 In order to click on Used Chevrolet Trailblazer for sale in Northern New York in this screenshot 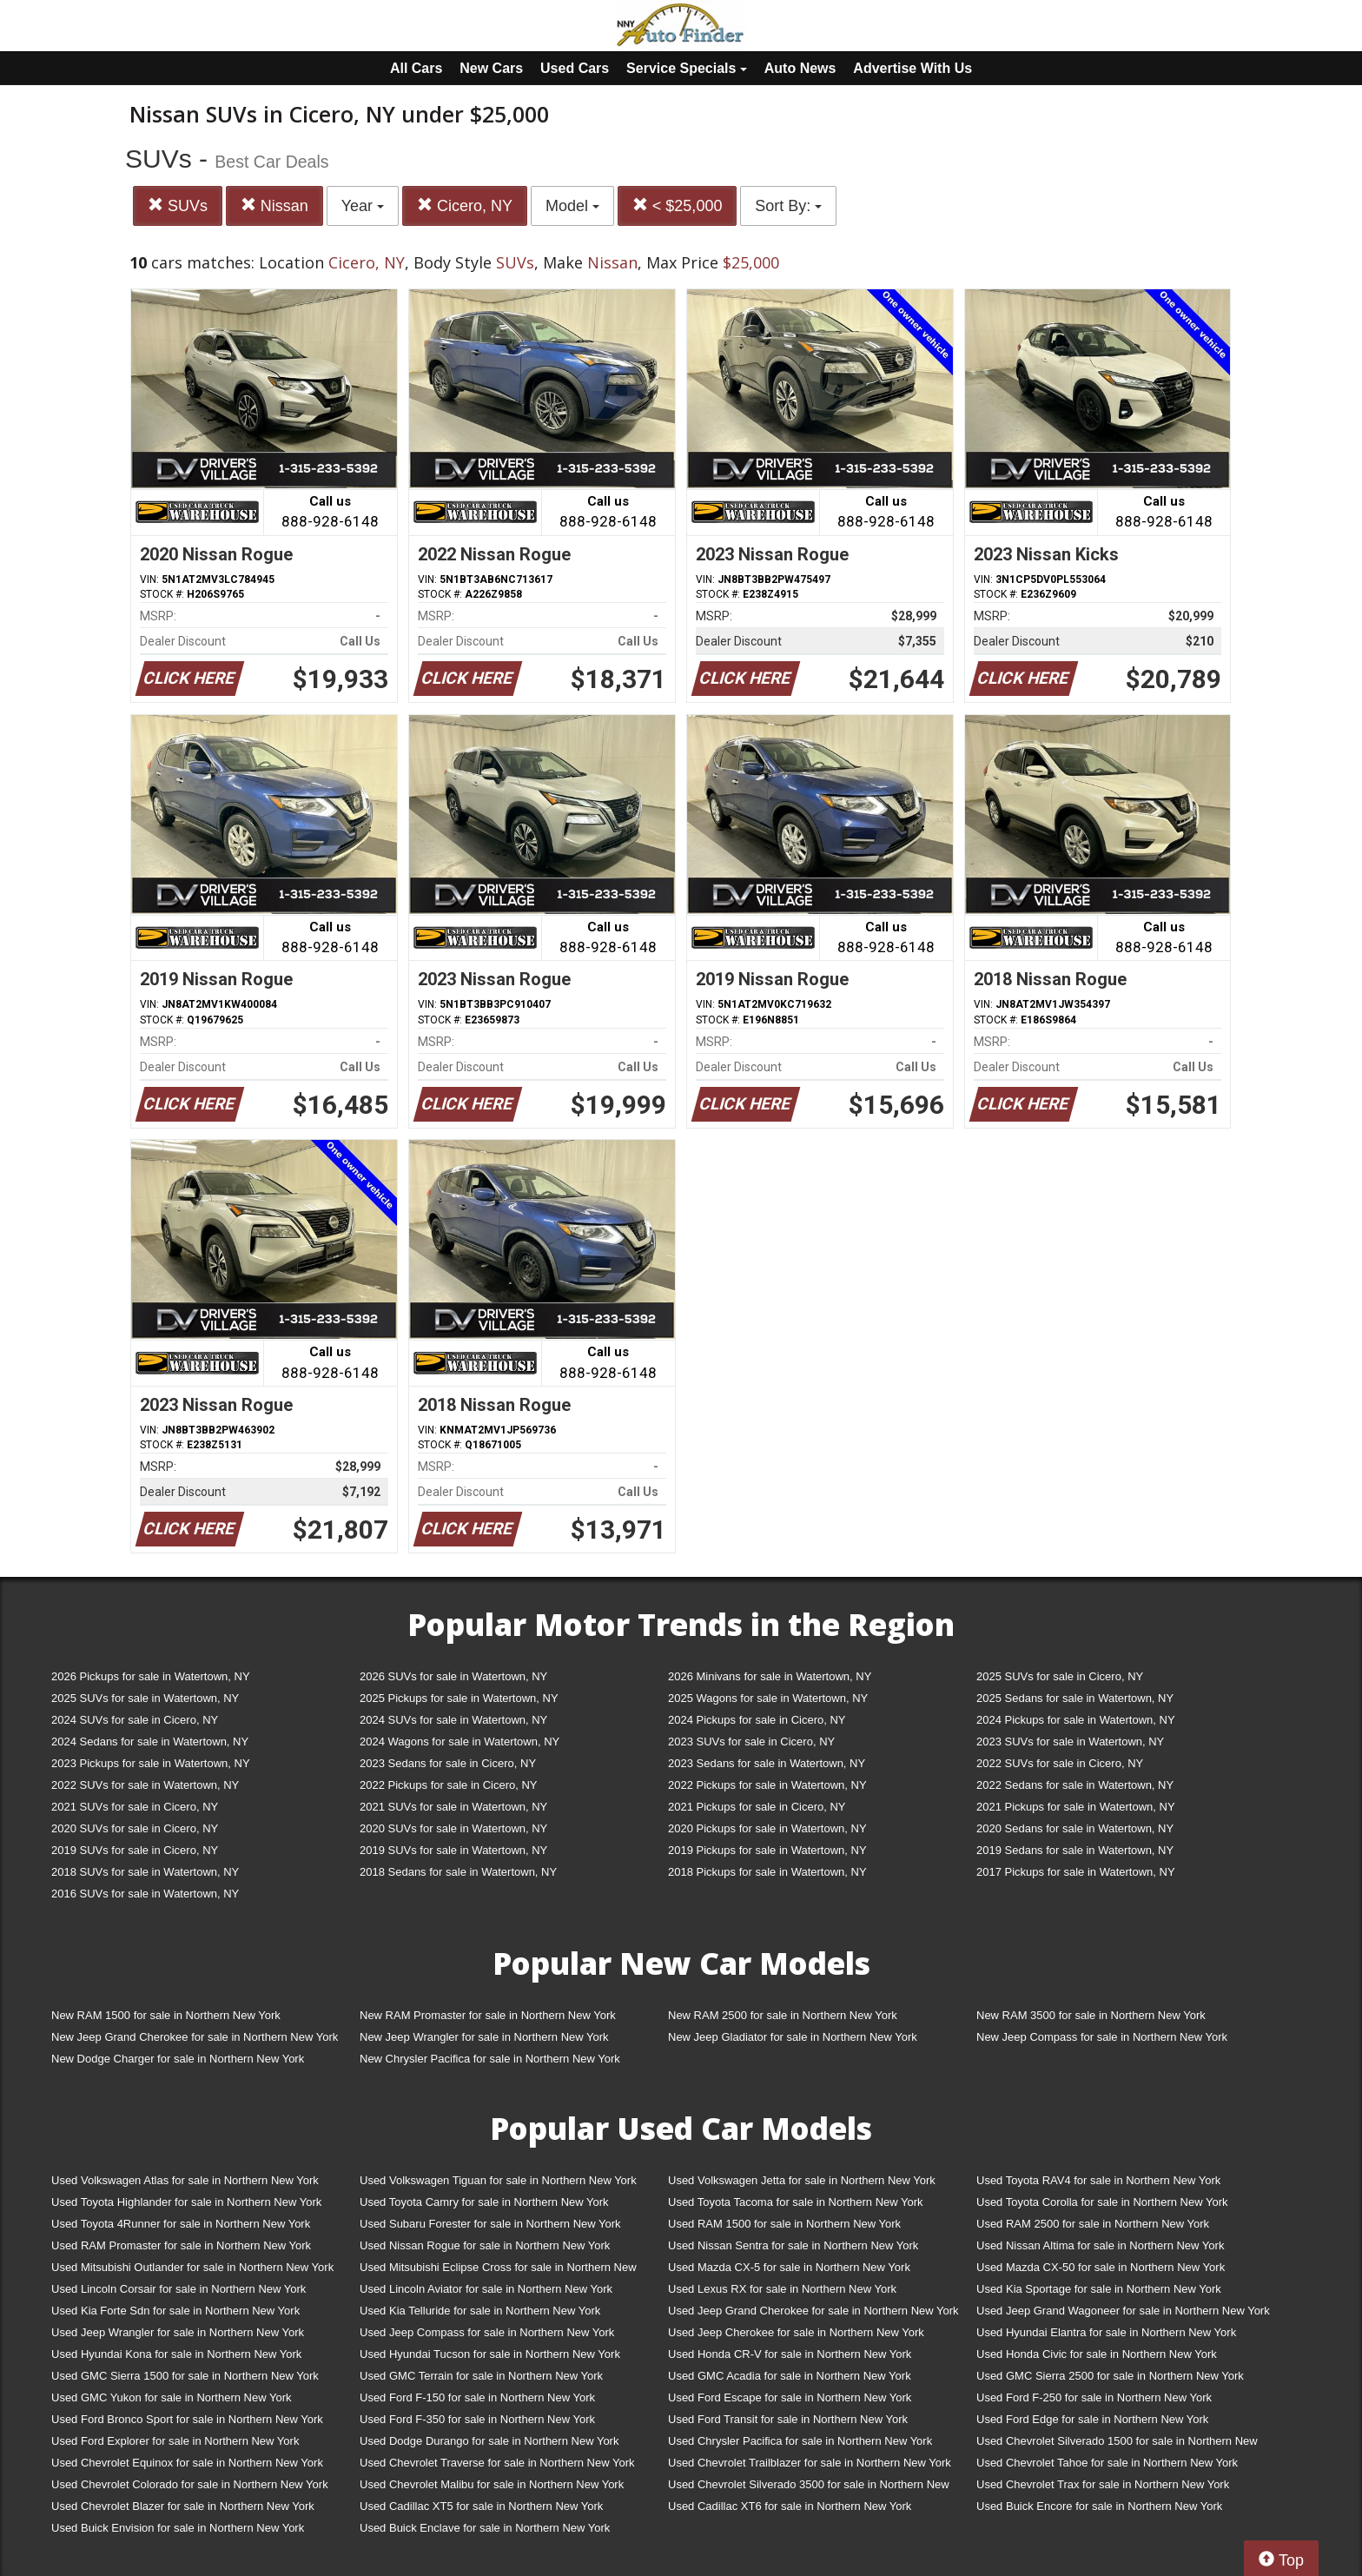, I will do `click(809, 2462)`.